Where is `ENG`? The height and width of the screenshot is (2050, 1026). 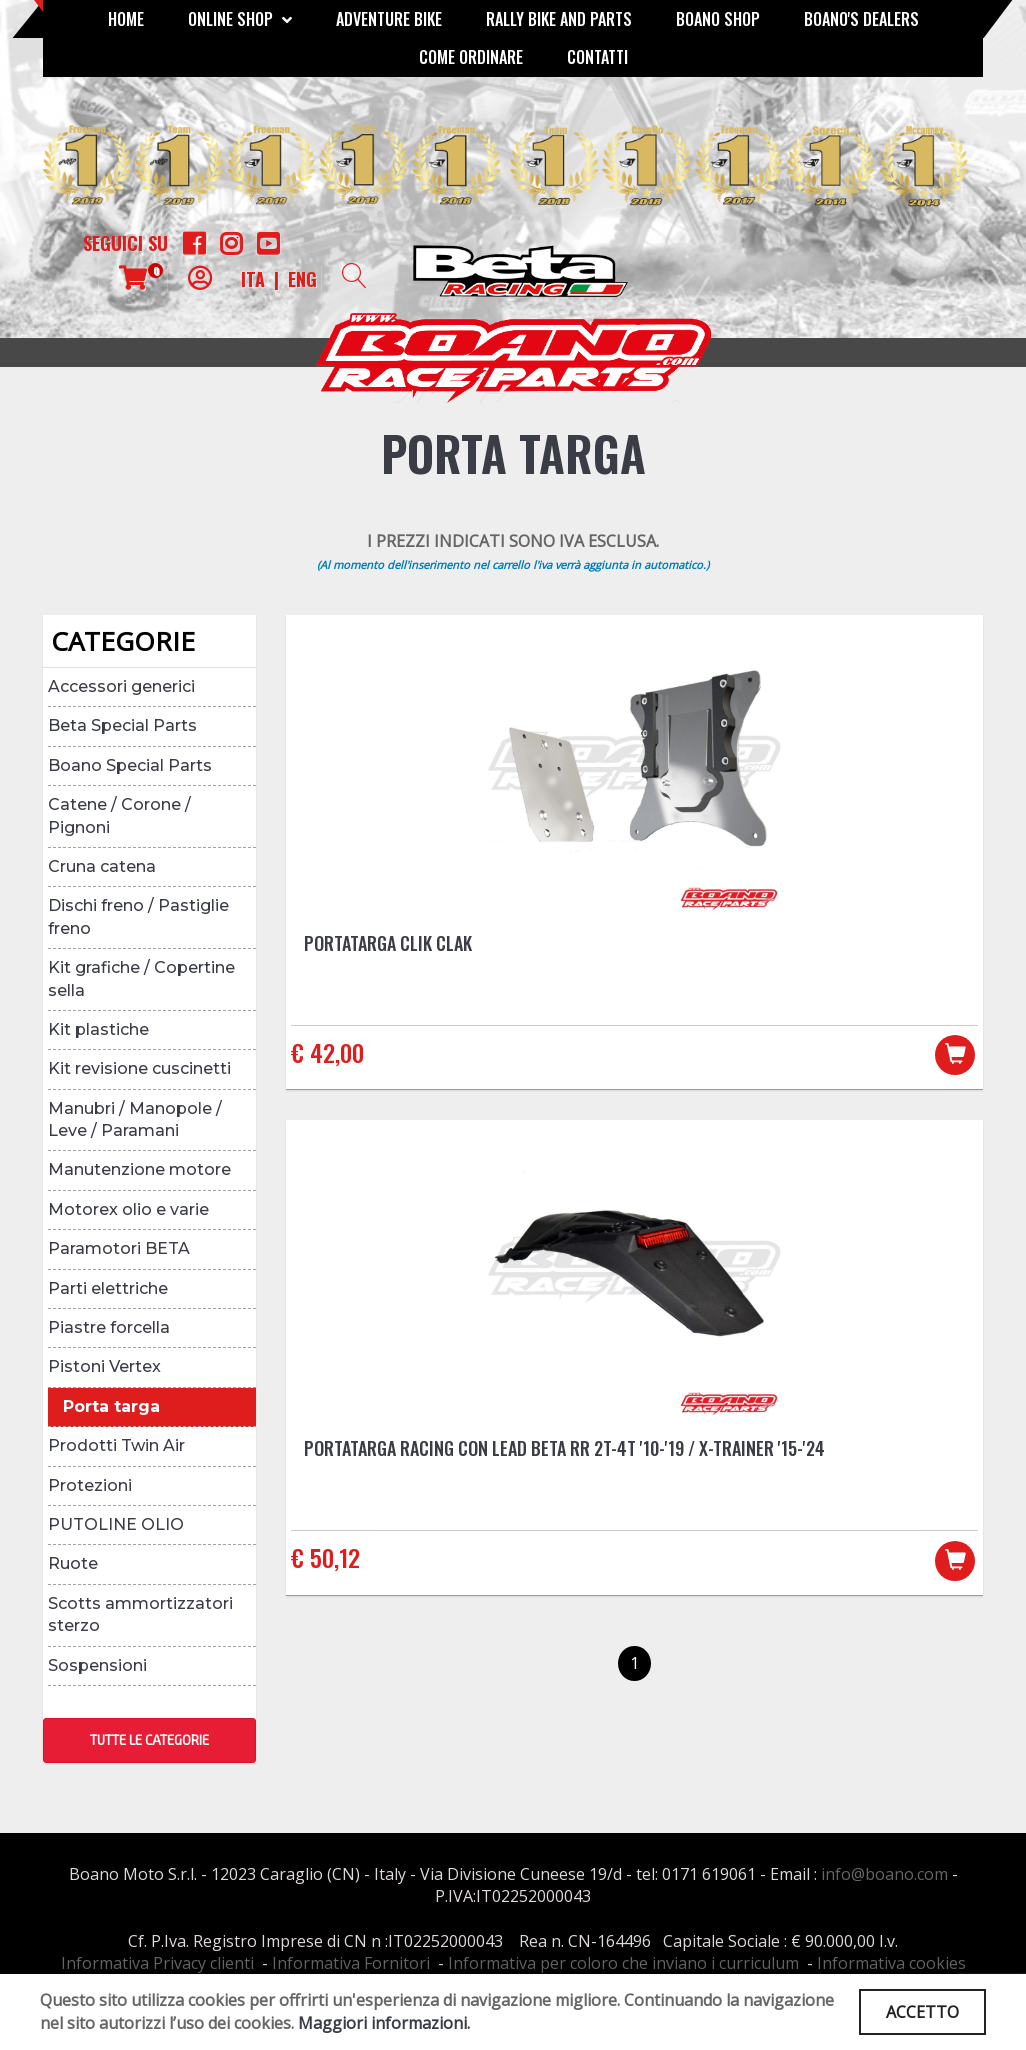
ENG is located at coordinates (302, 279).